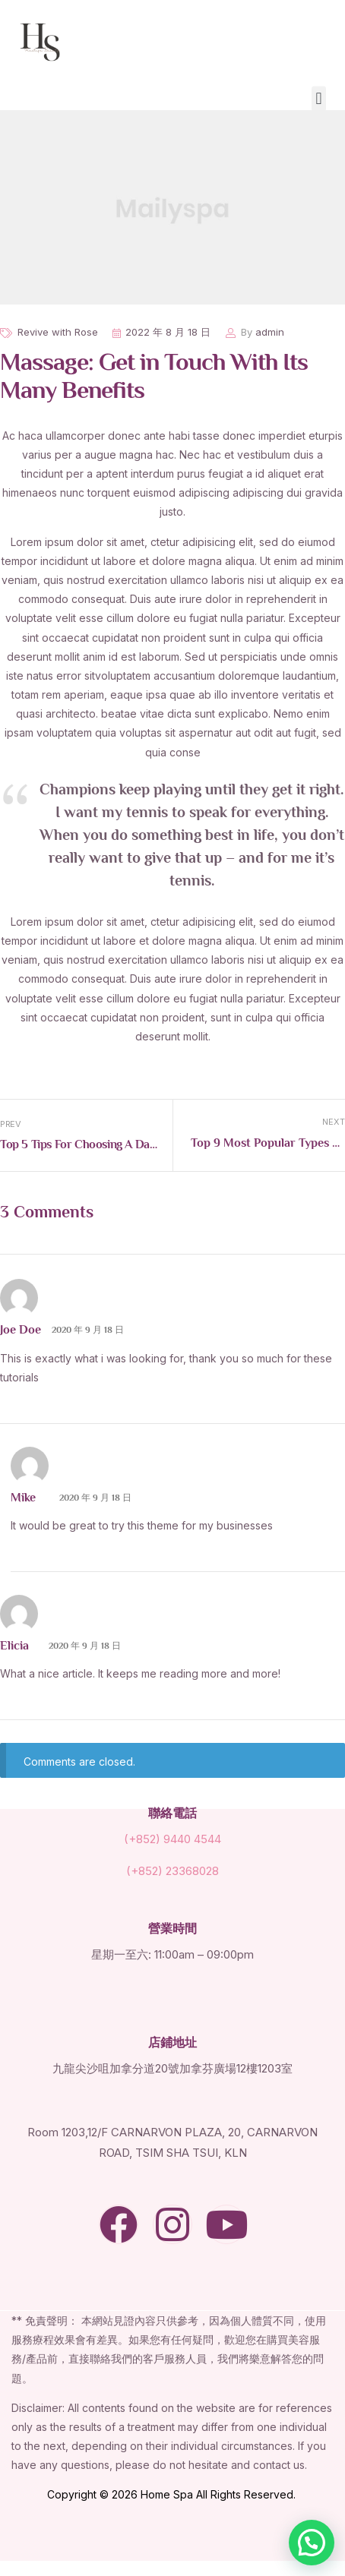  What do you see at coordinates (172, 1871) in the screenshot?
I see `(+852) 23368028` at bounding box center [172, 1871].